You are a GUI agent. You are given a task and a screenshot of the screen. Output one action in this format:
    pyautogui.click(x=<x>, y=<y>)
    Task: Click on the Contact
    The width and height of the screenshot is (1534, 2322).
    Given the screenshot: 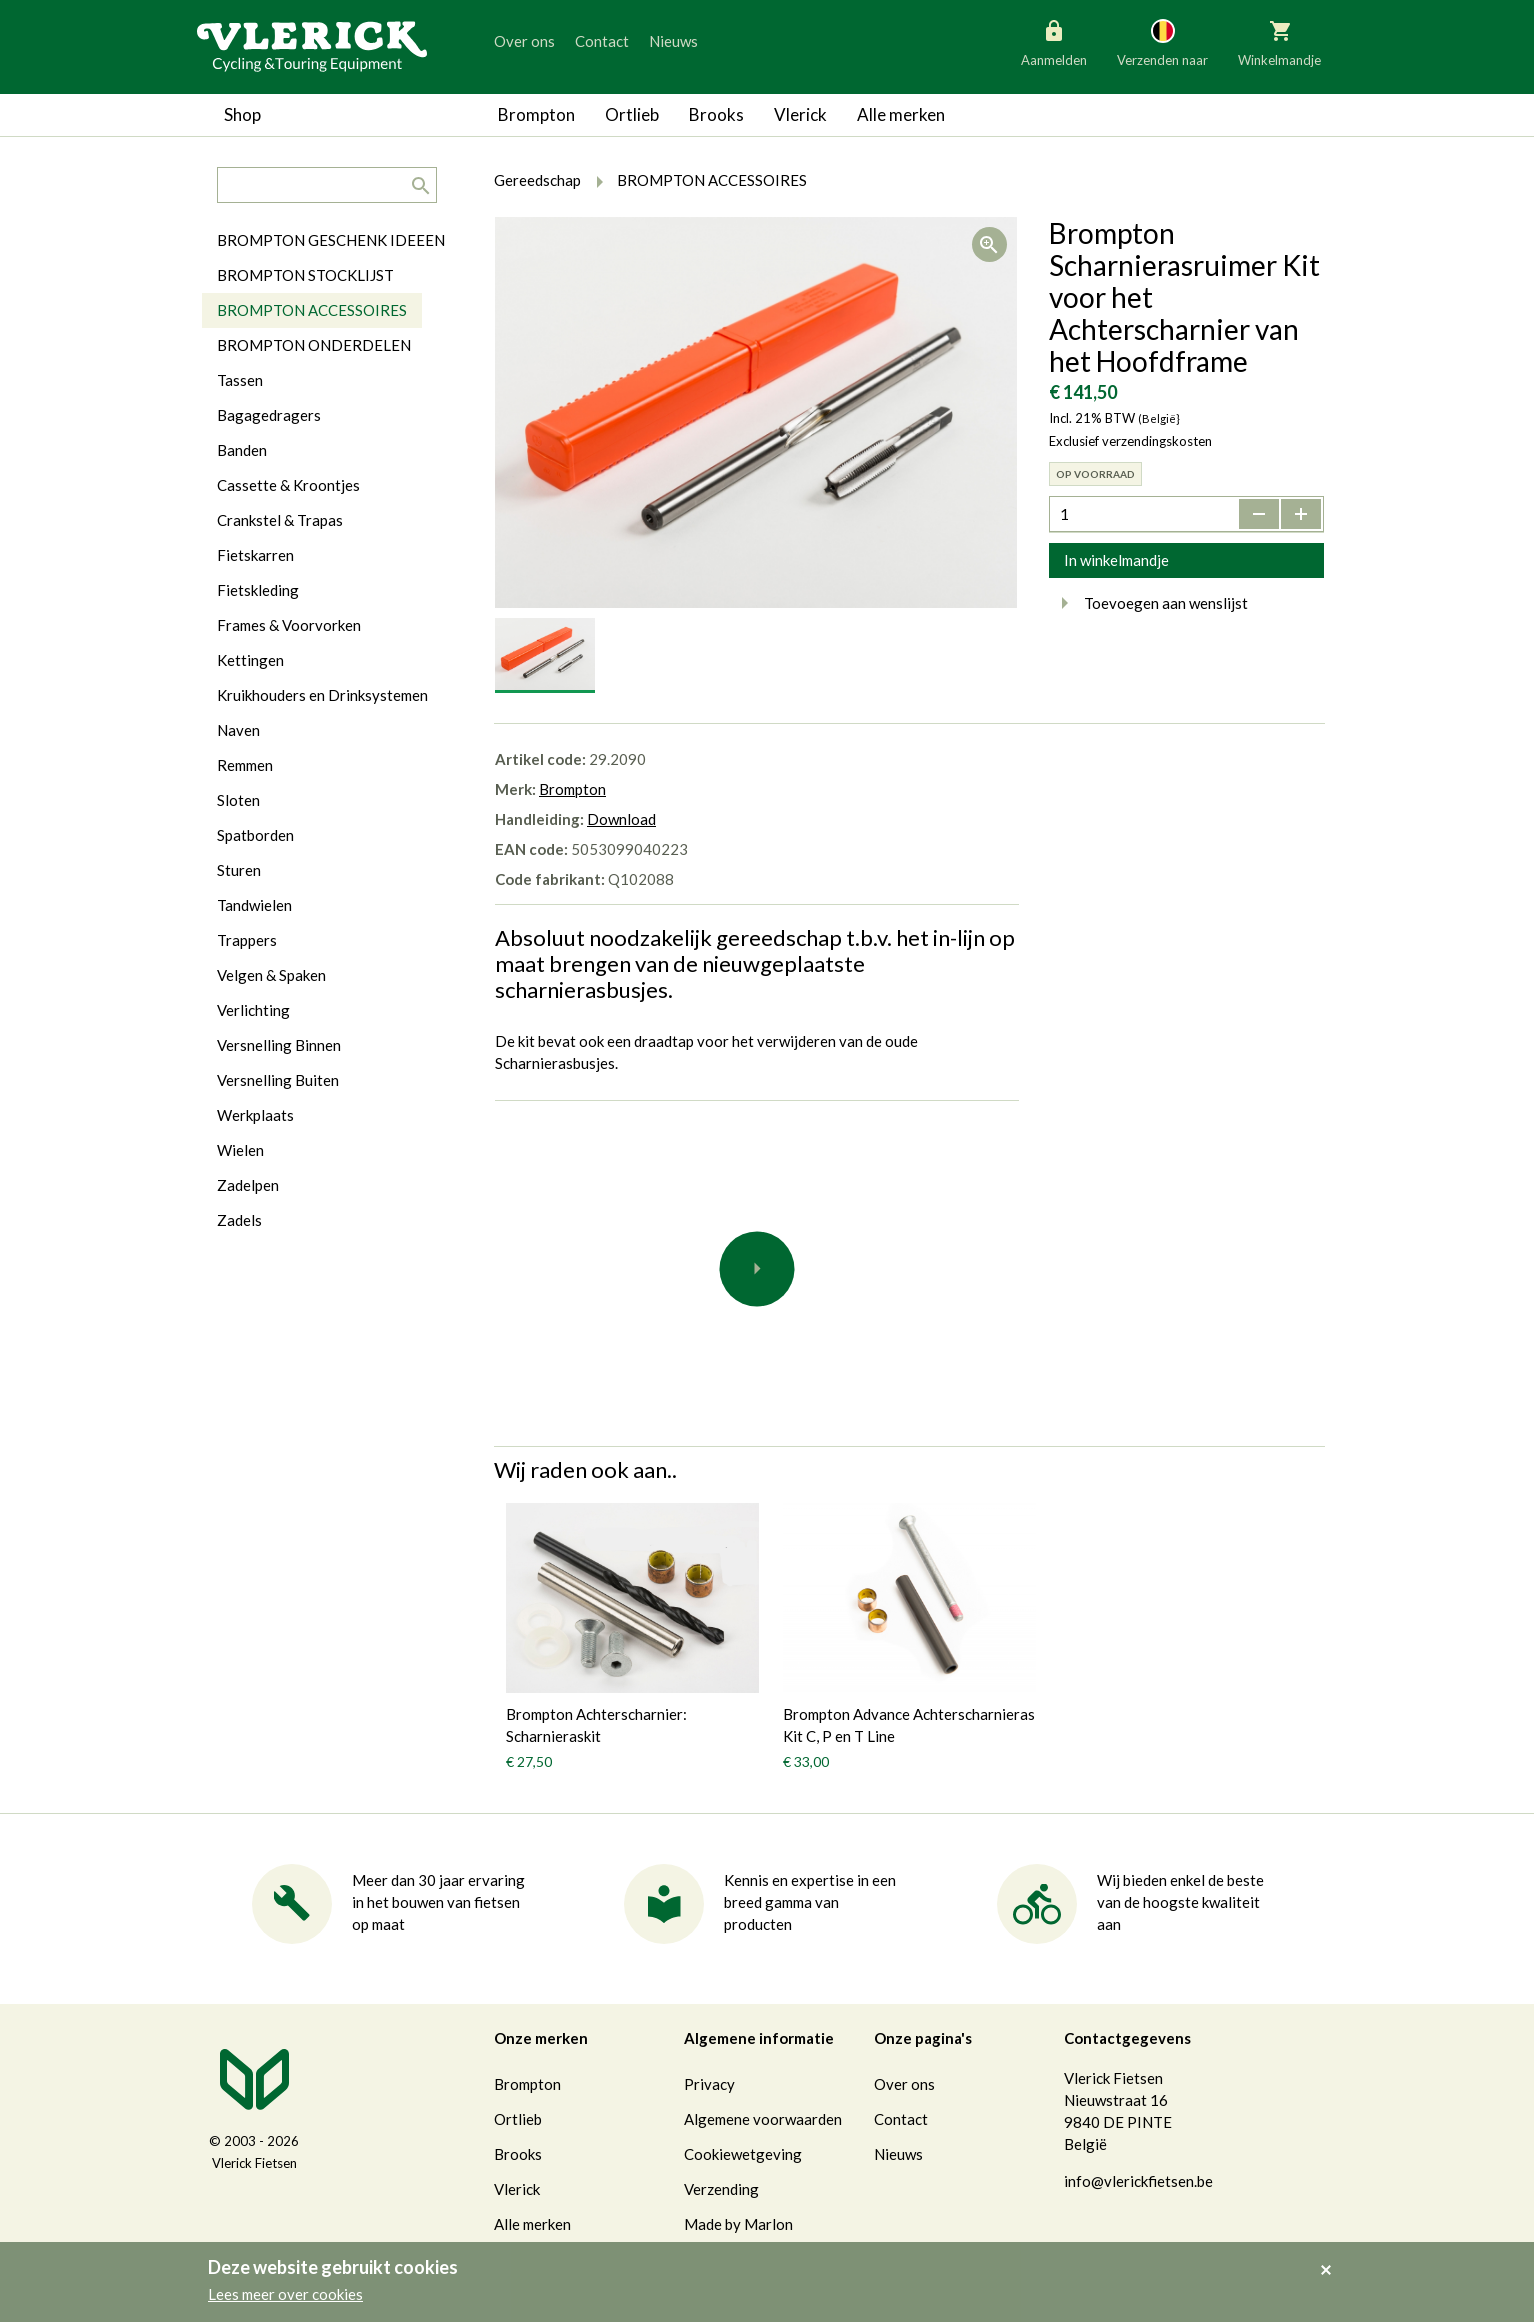 What is the action you would take?
    pyautogui.click(x=602, y=41)
    